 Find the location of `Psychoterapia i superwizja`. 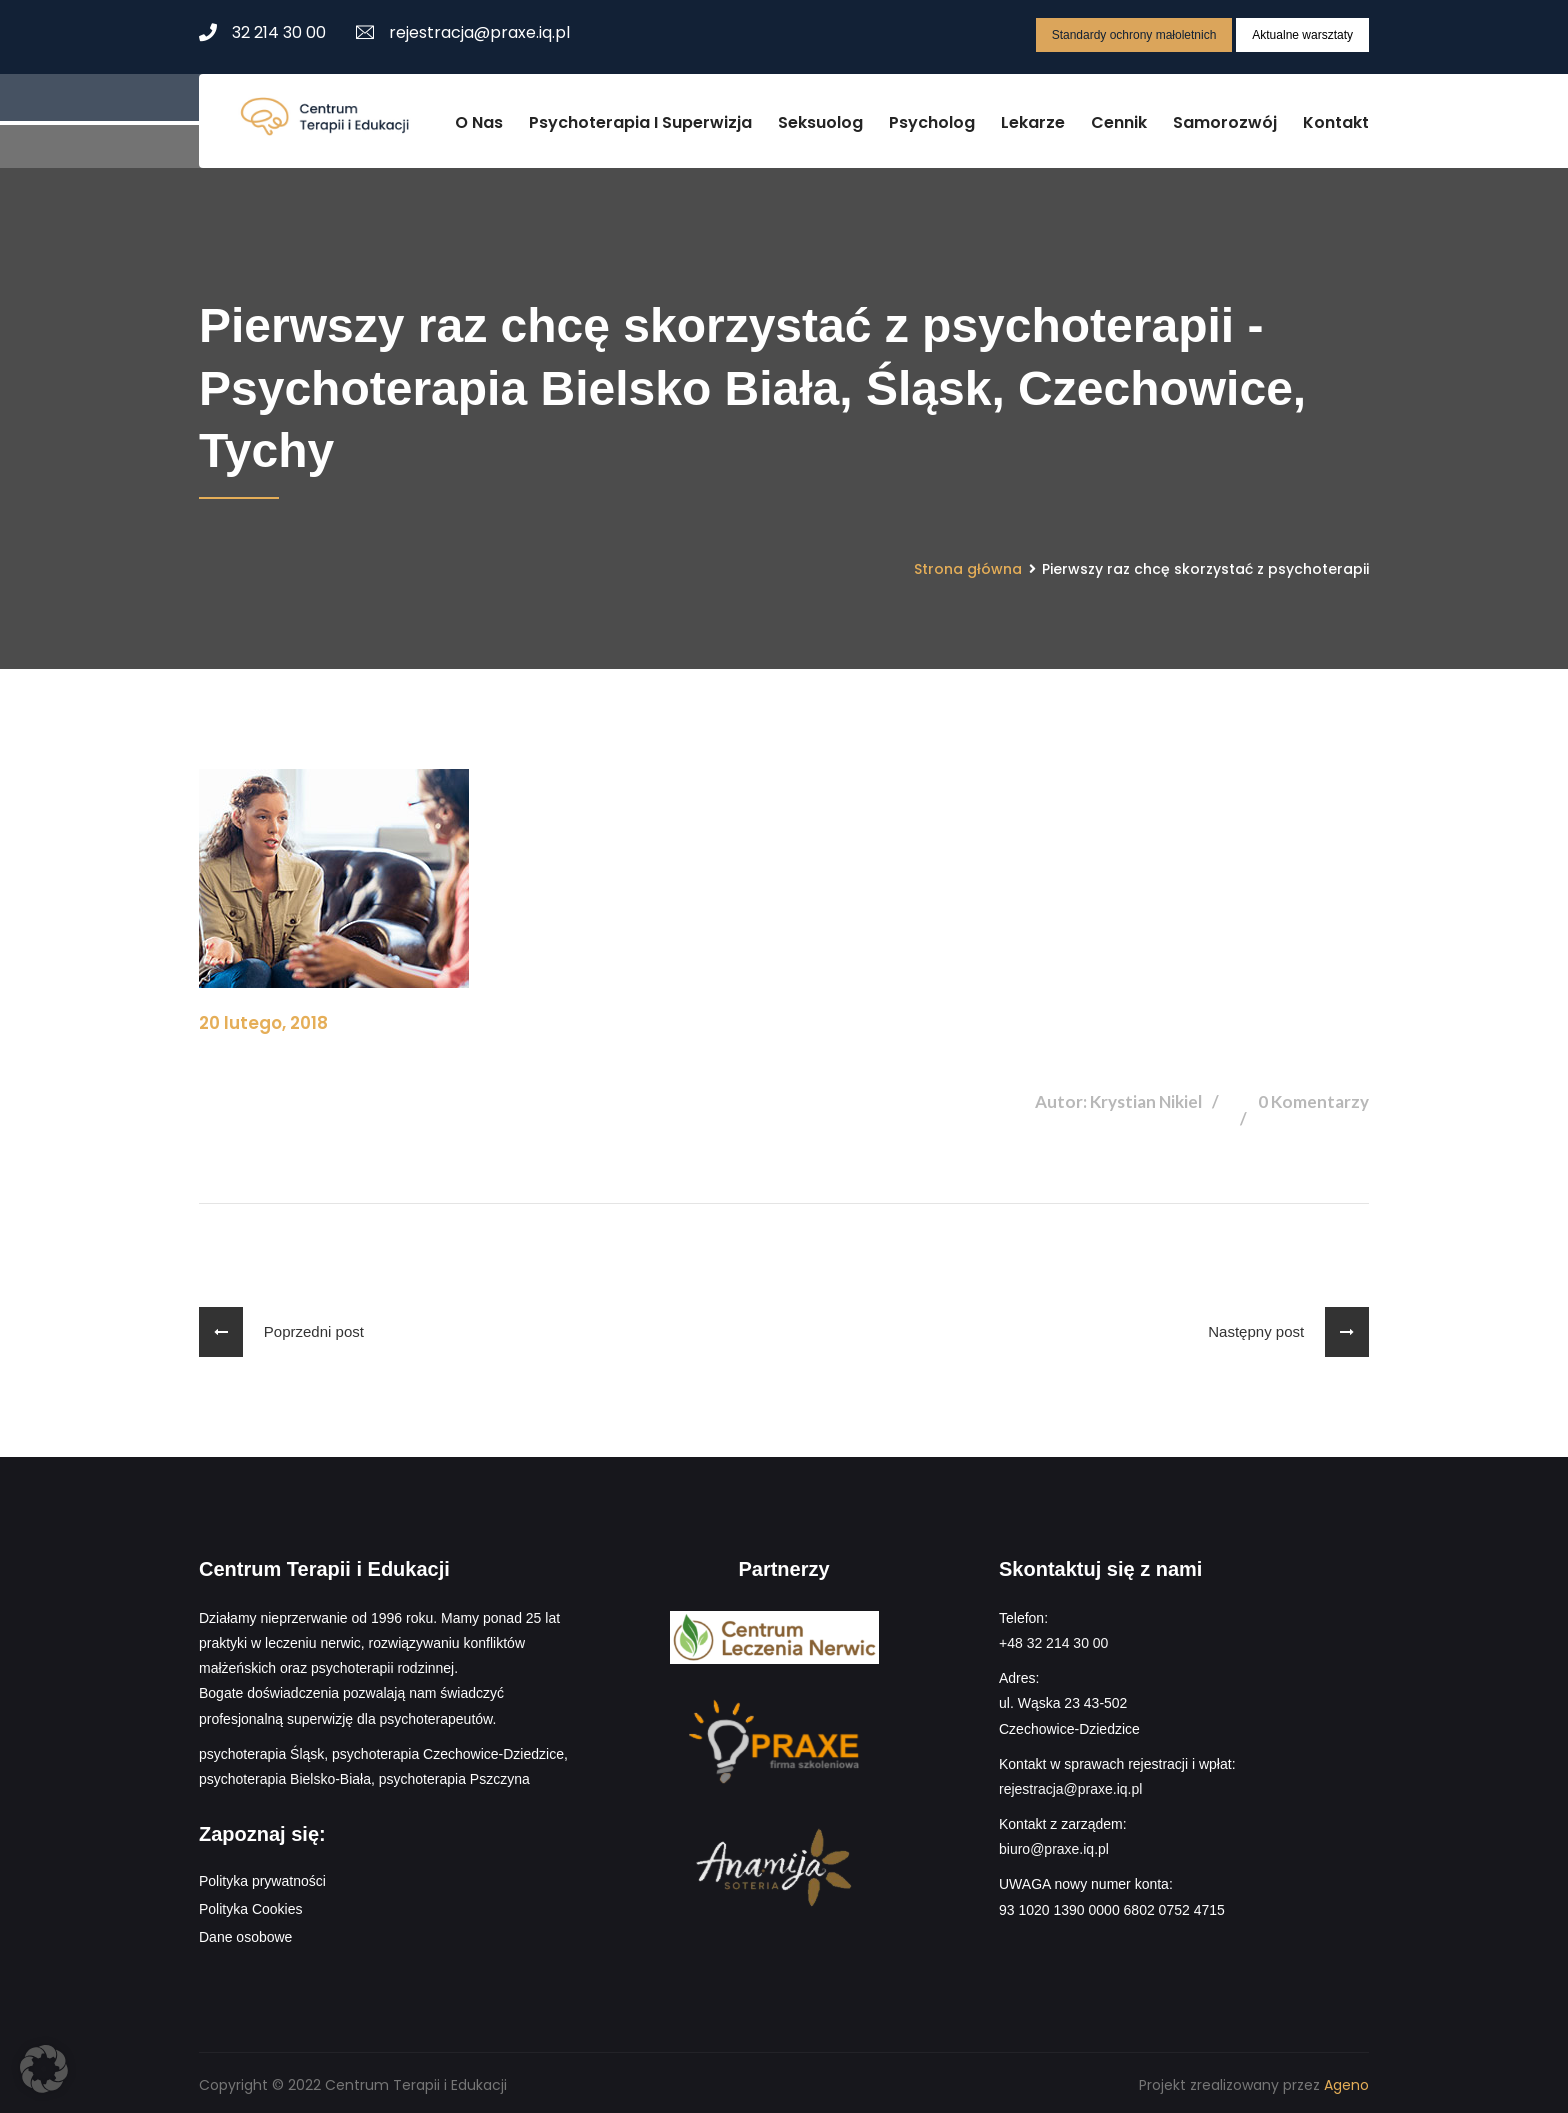

Psychoterapia i superwizja is located at coordinates (640, 118).